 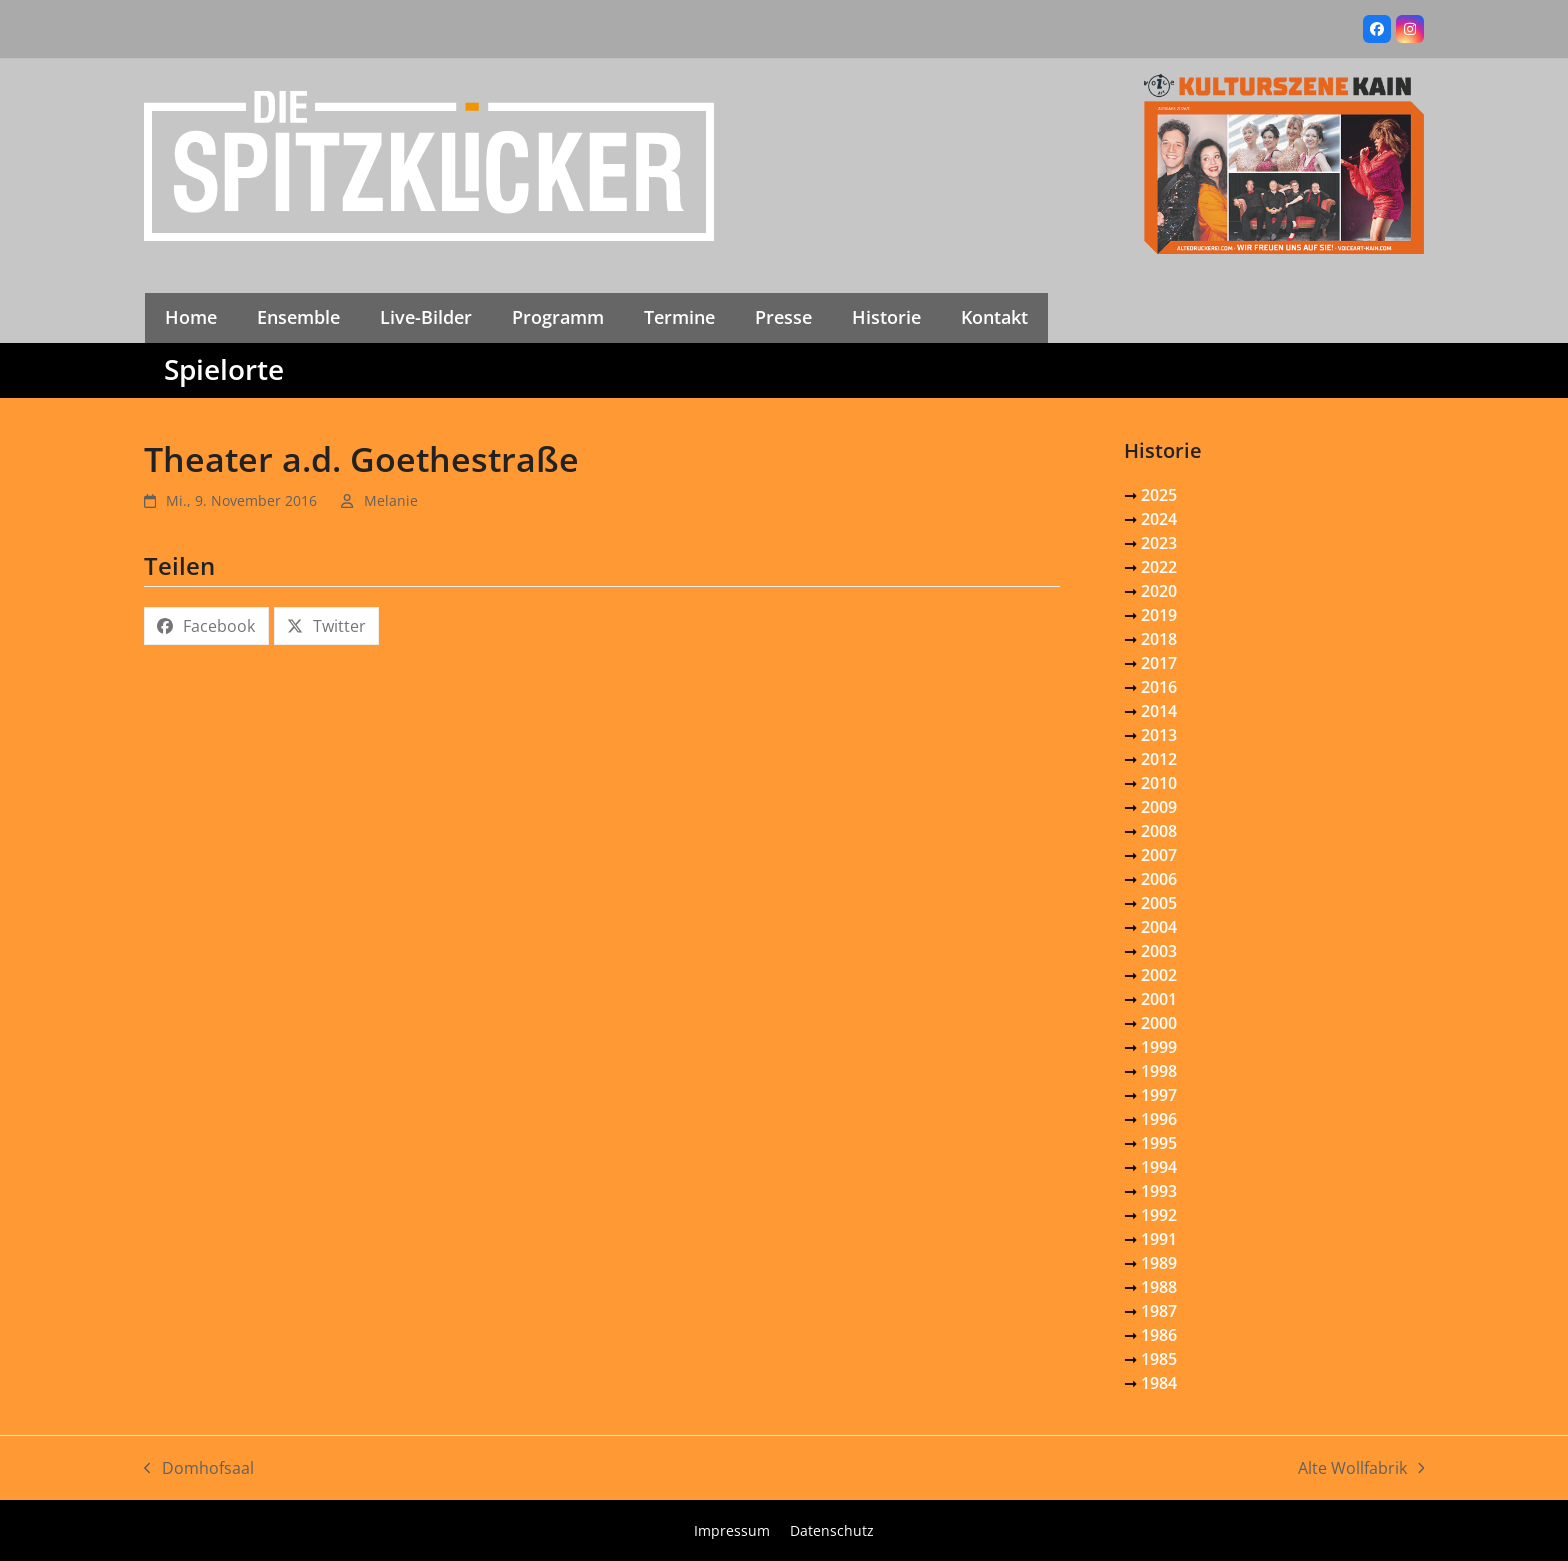 What do you see at coordinates (832, 1530) in the screenshot?
I see `Datenschutz` at bounding box center [832, 1530].